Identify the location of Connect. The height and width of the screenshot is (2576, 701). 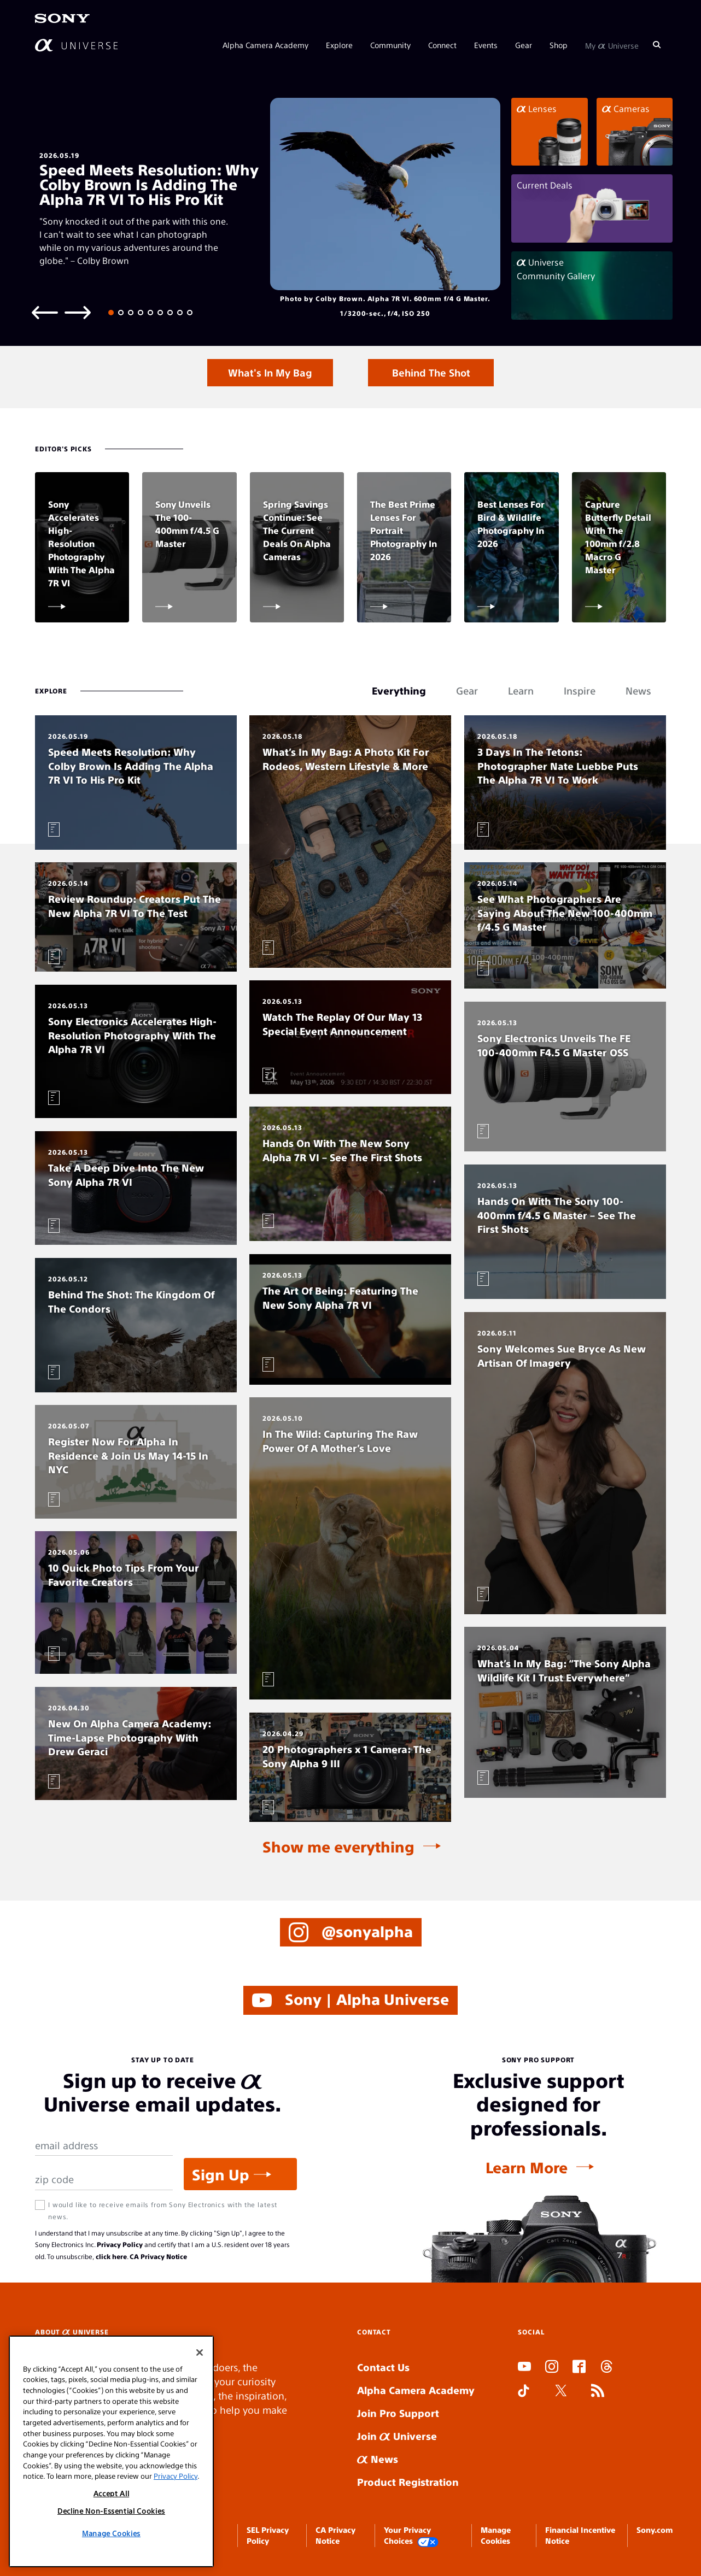
(442, 45).